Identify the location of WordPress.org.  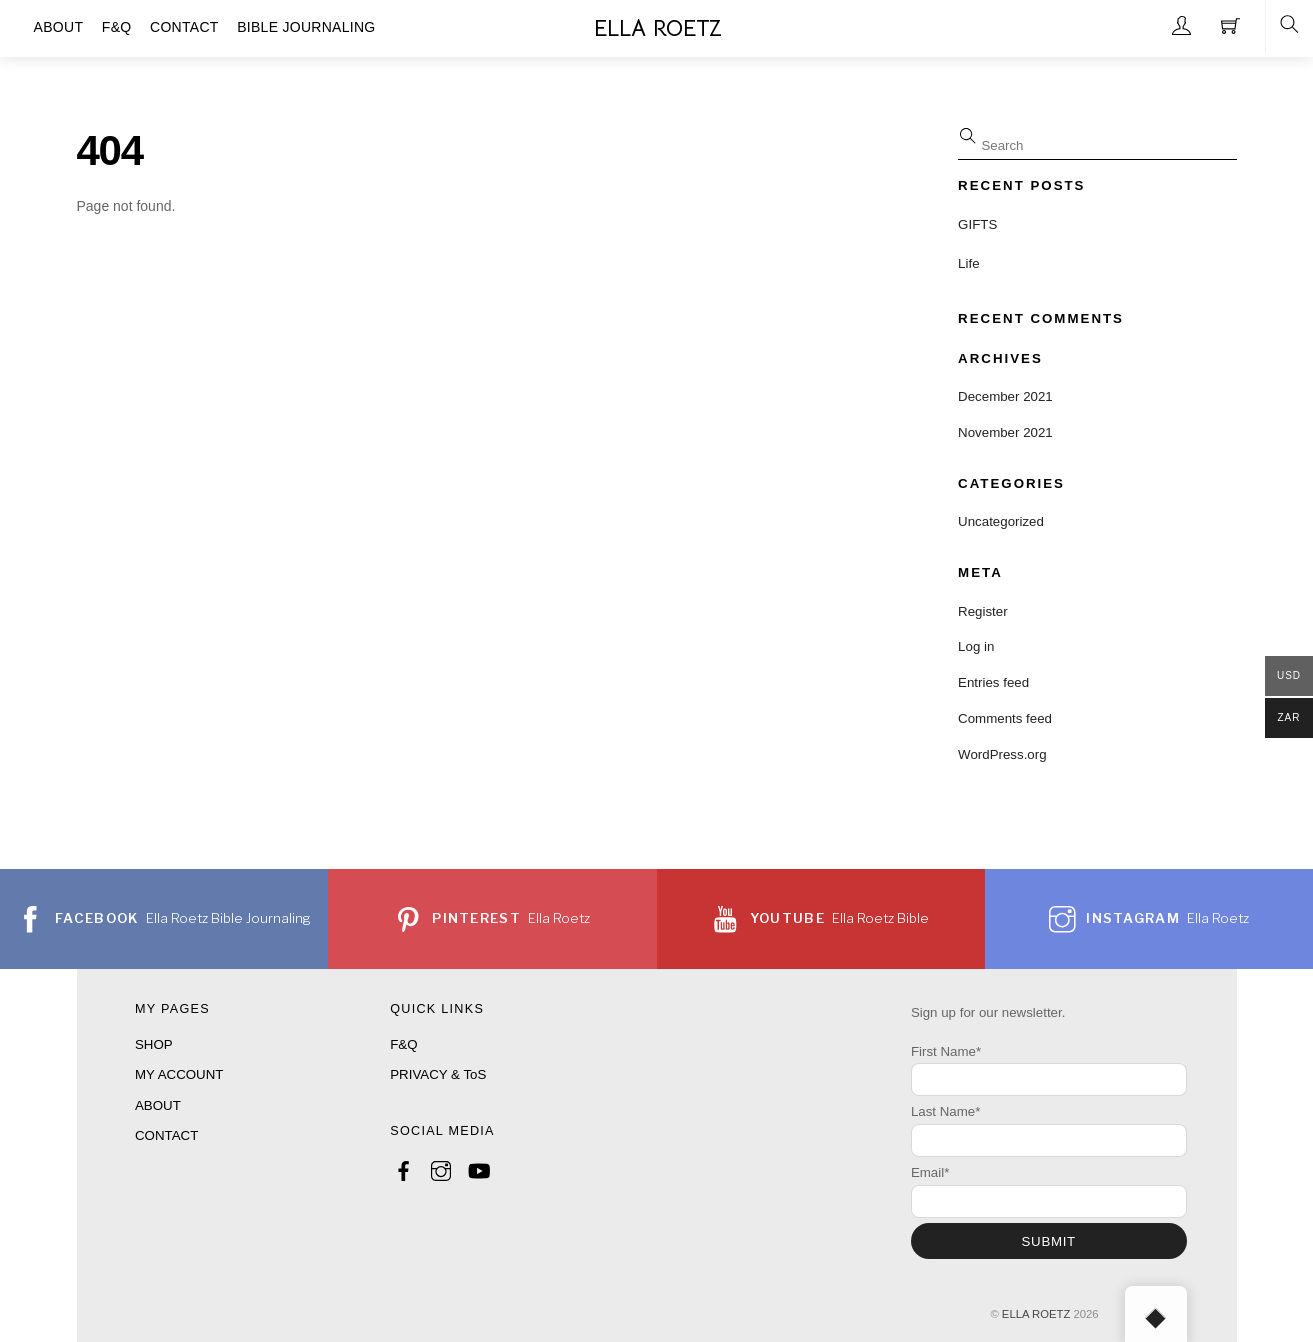
(1002, 754).